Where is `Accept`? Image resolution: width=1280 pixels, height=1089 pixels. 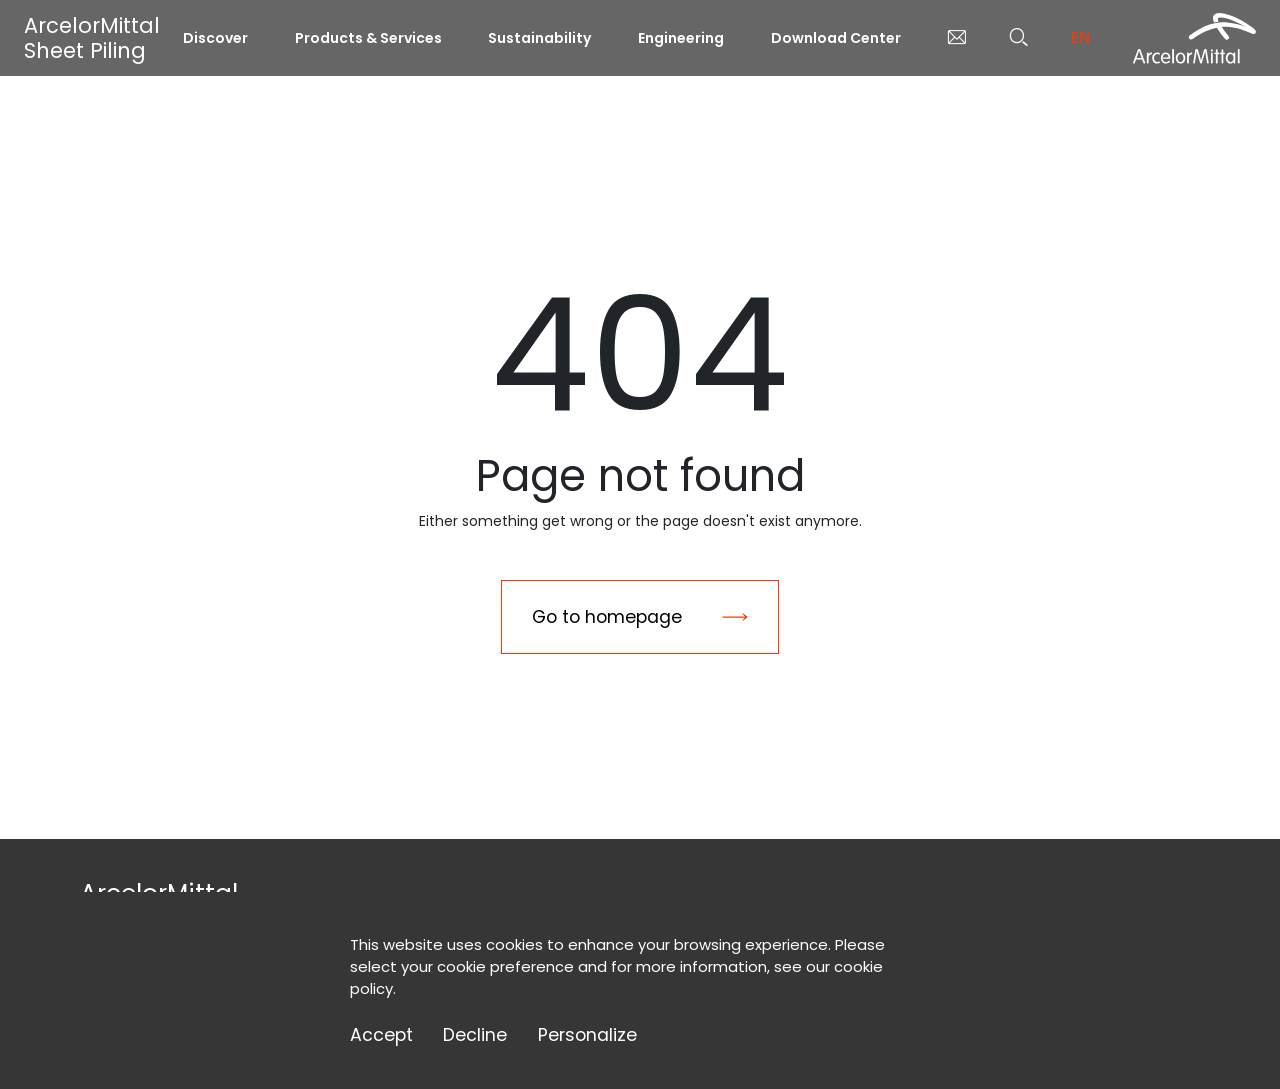 Accept is located at coordinates (381, 1035).